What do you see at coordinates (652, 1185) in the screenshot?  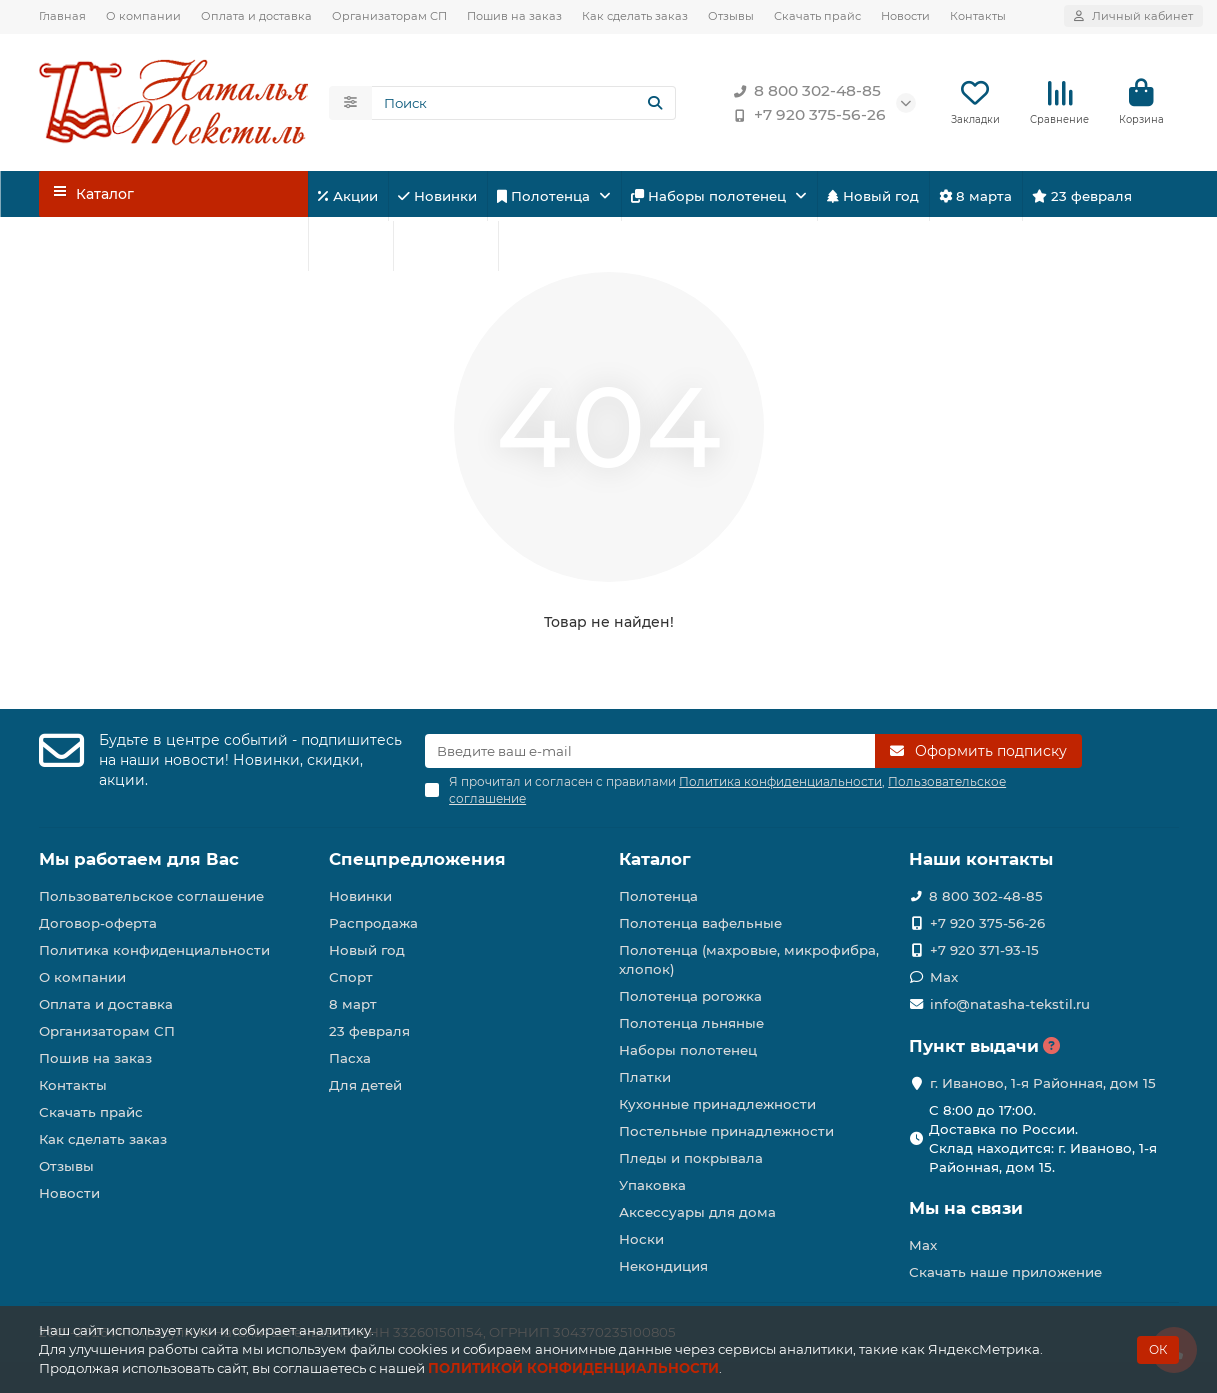 I see `Упаковка` at bounding box center [652, 1185].